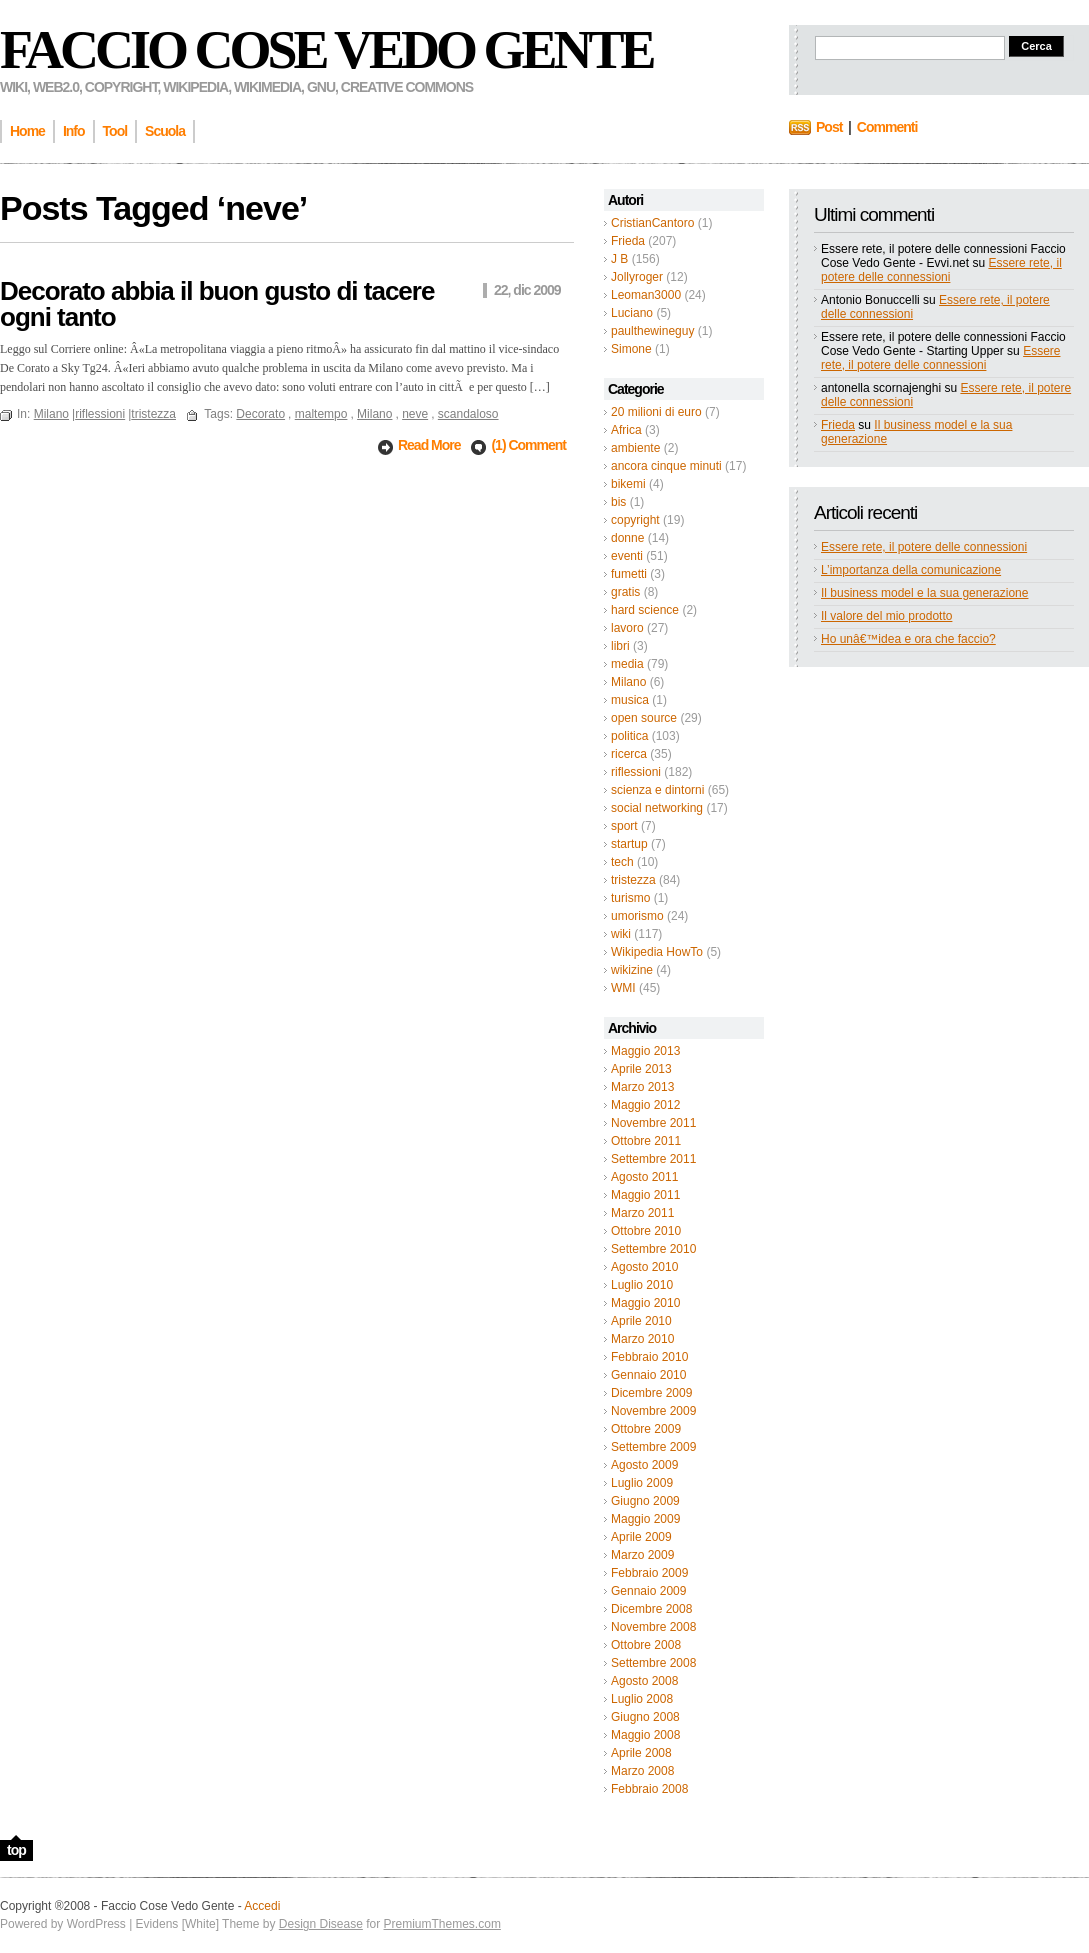  Describe the element at coordinates (646, 1141) in the screenshot. I see `Ottobre 2011` at that location.